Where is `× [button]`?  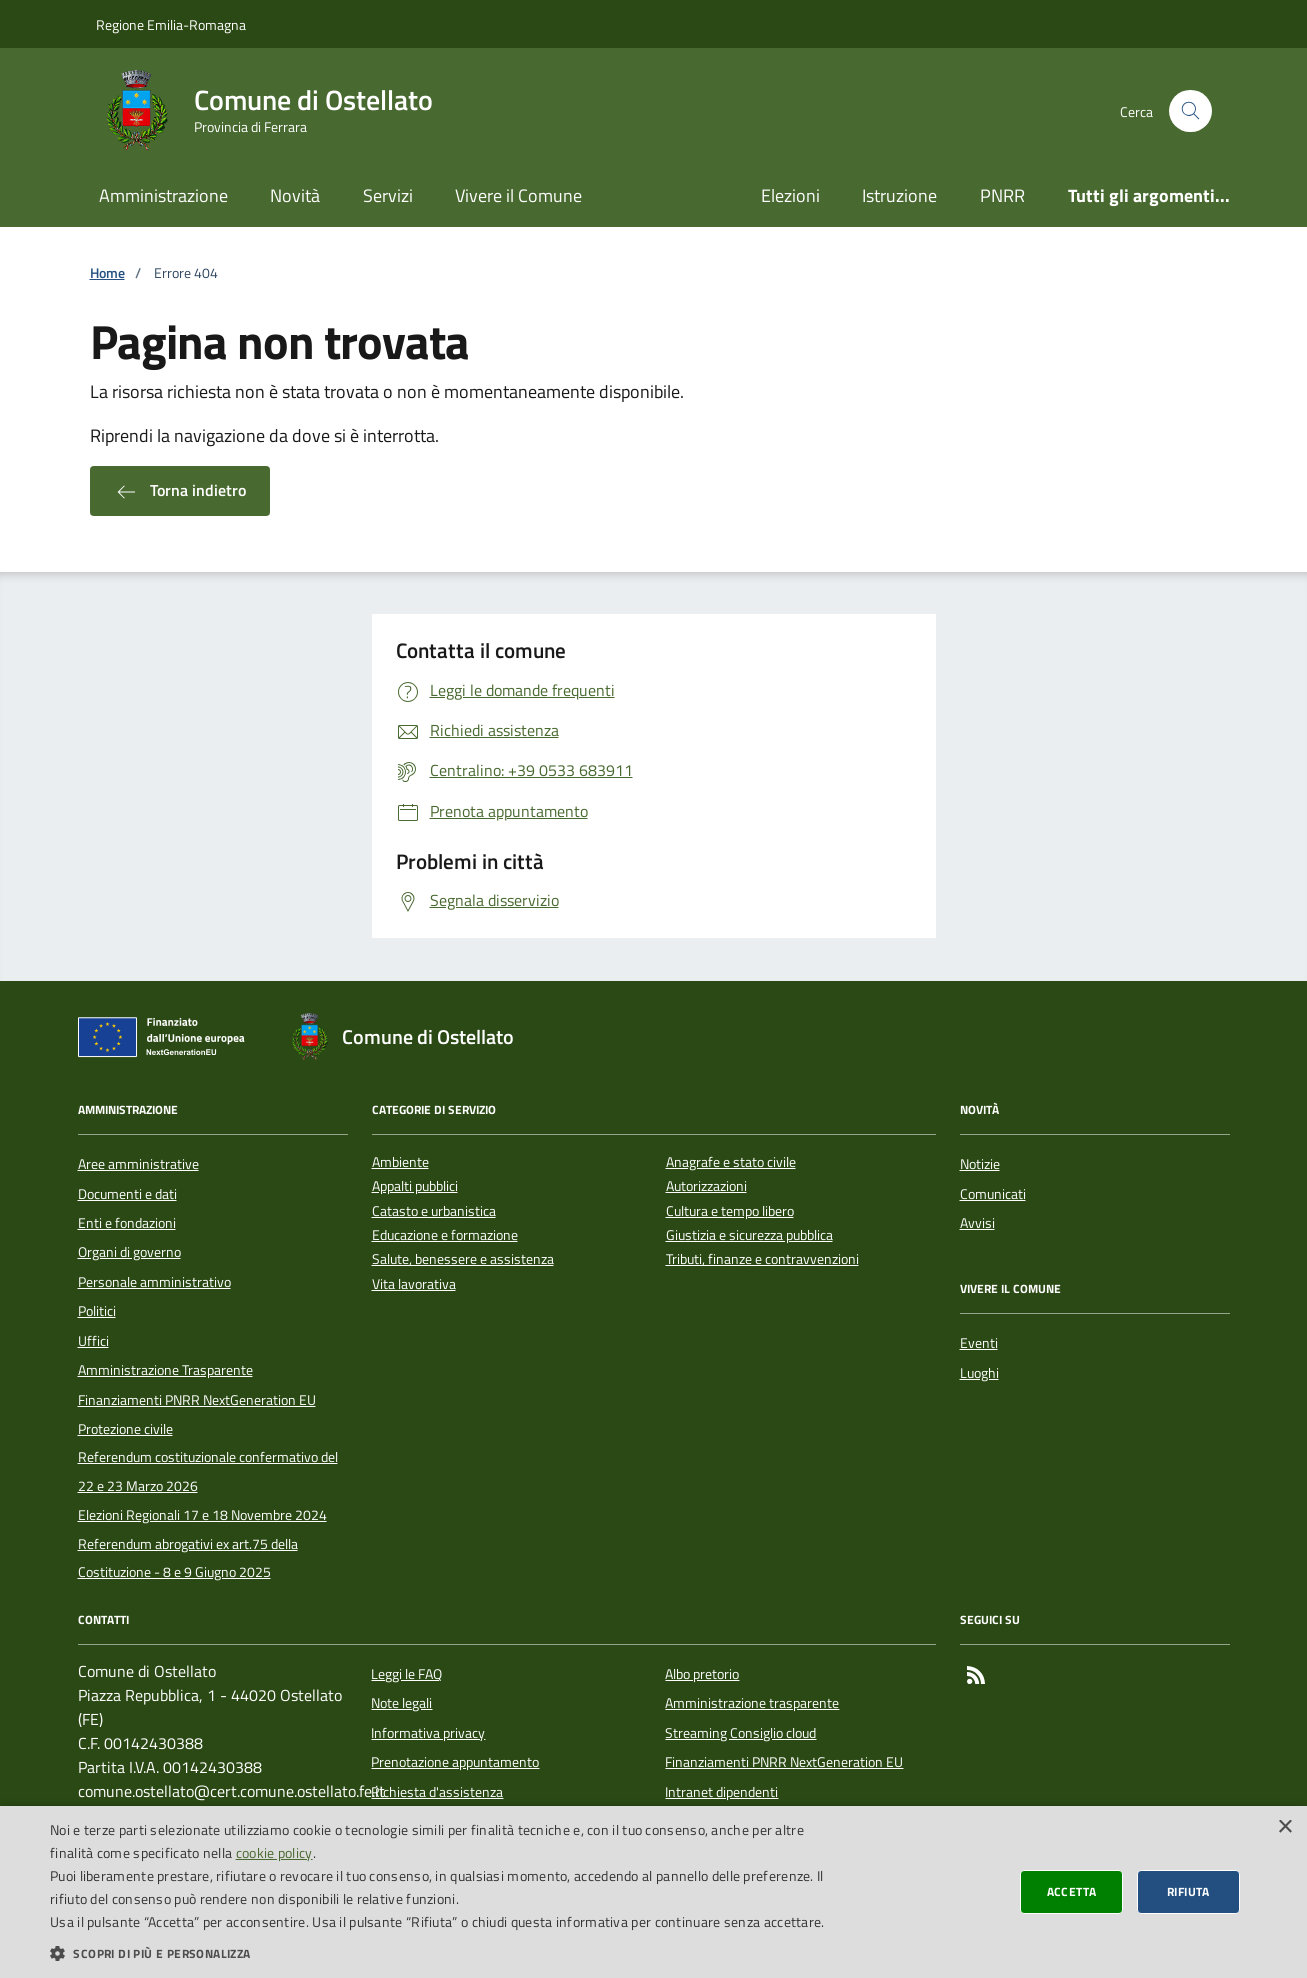 × [button] is located at coordinates (1284, 1827).